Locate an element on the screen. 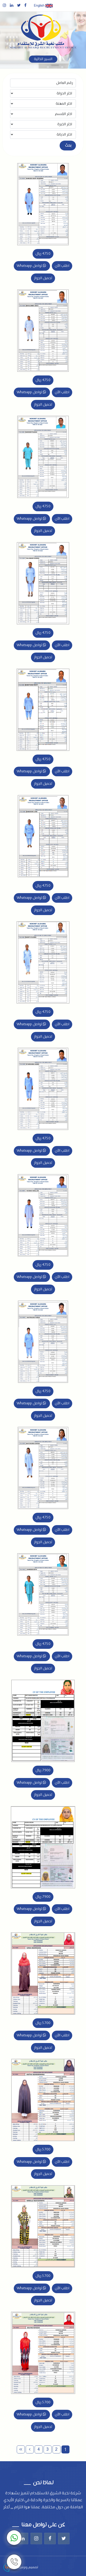 This screenshot has width=86, height=2576. [Instagram] is located at coordinates (36, 2538).